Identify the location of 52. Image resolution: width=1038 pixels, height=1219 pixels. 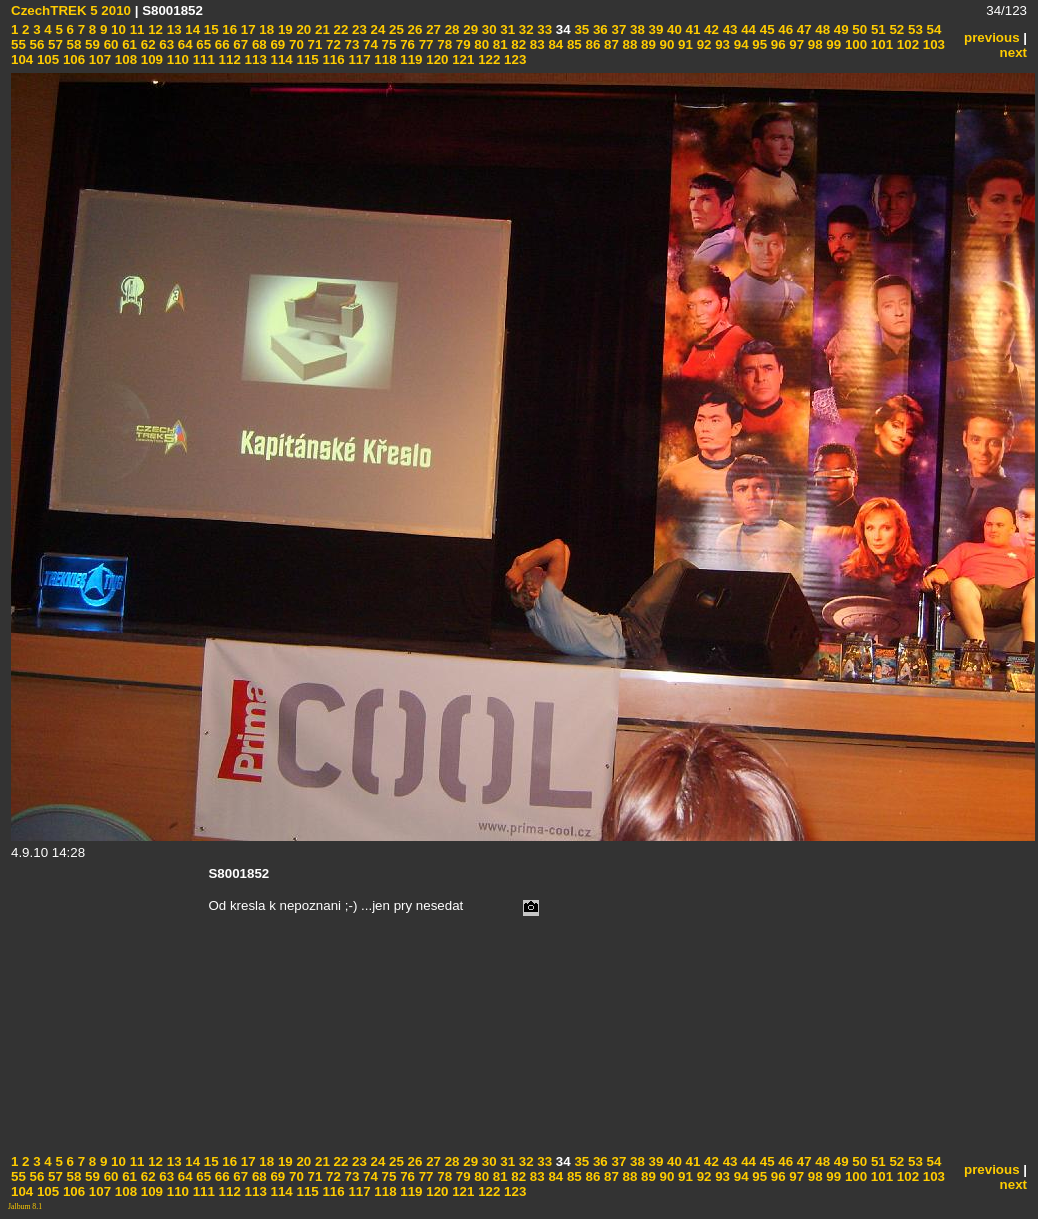
(895, 29).